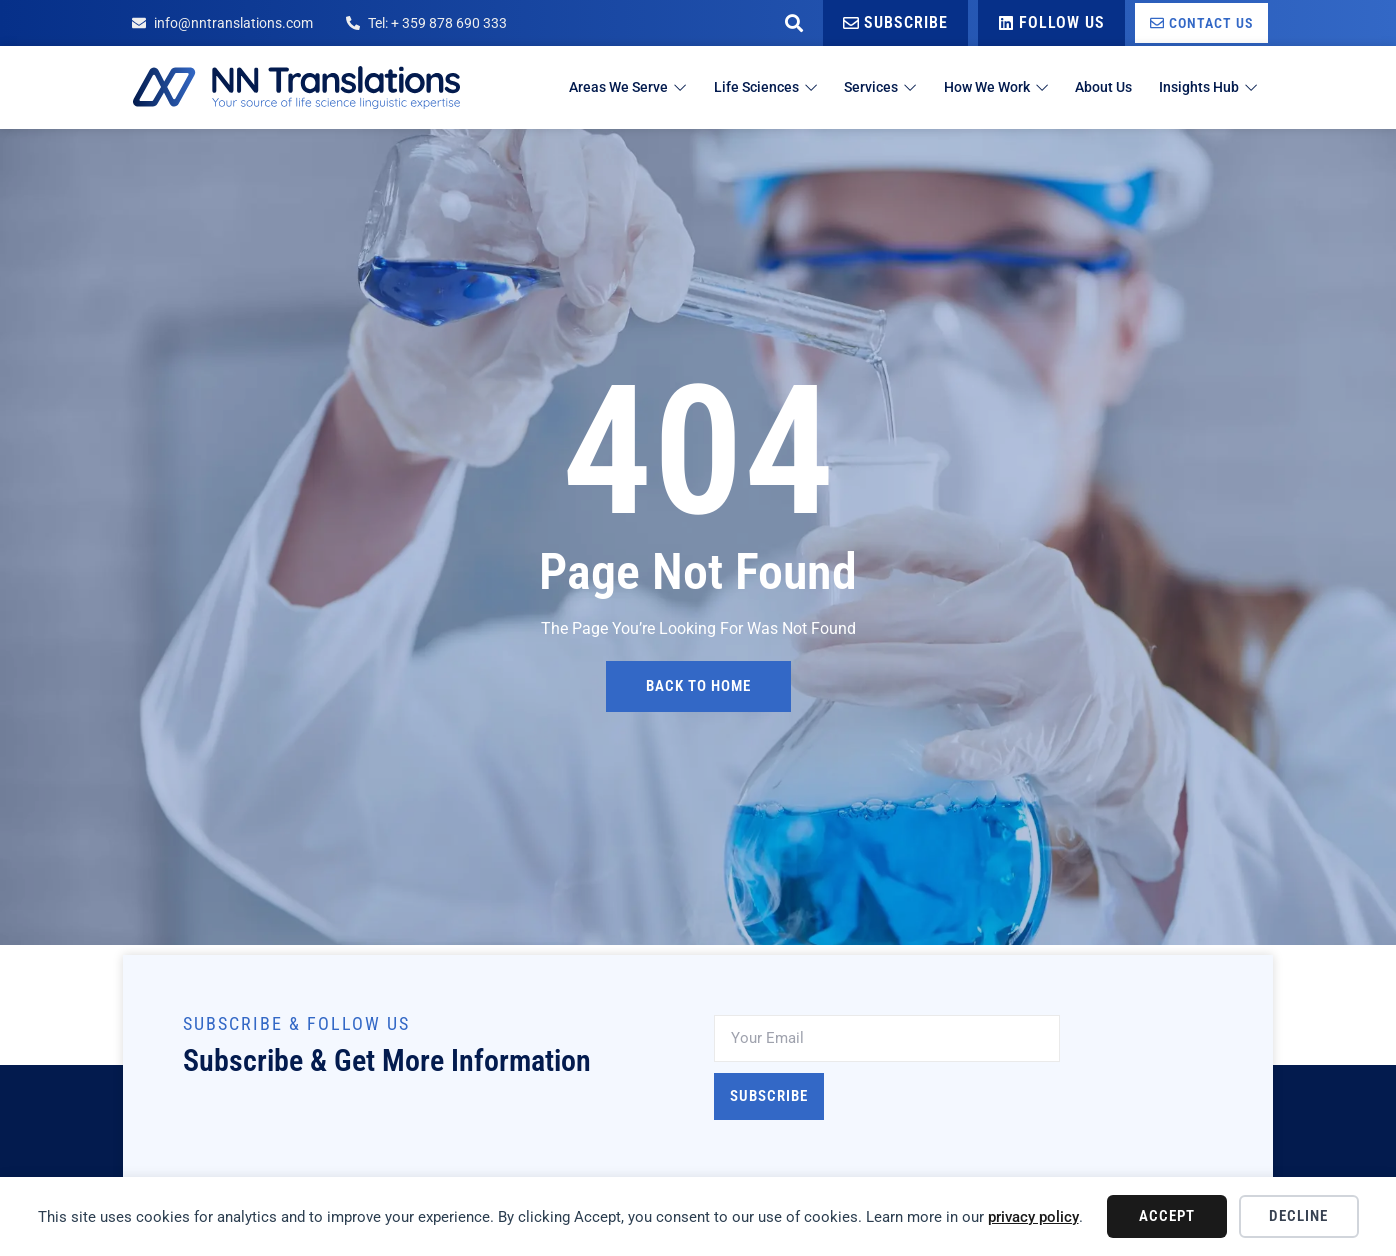 The height and width of the screenshot is (1256, 1396). What do you see at coordinates (1205, 87) in the screenshot?
I see `Insights Hub` at bounding box center [1205, 87].